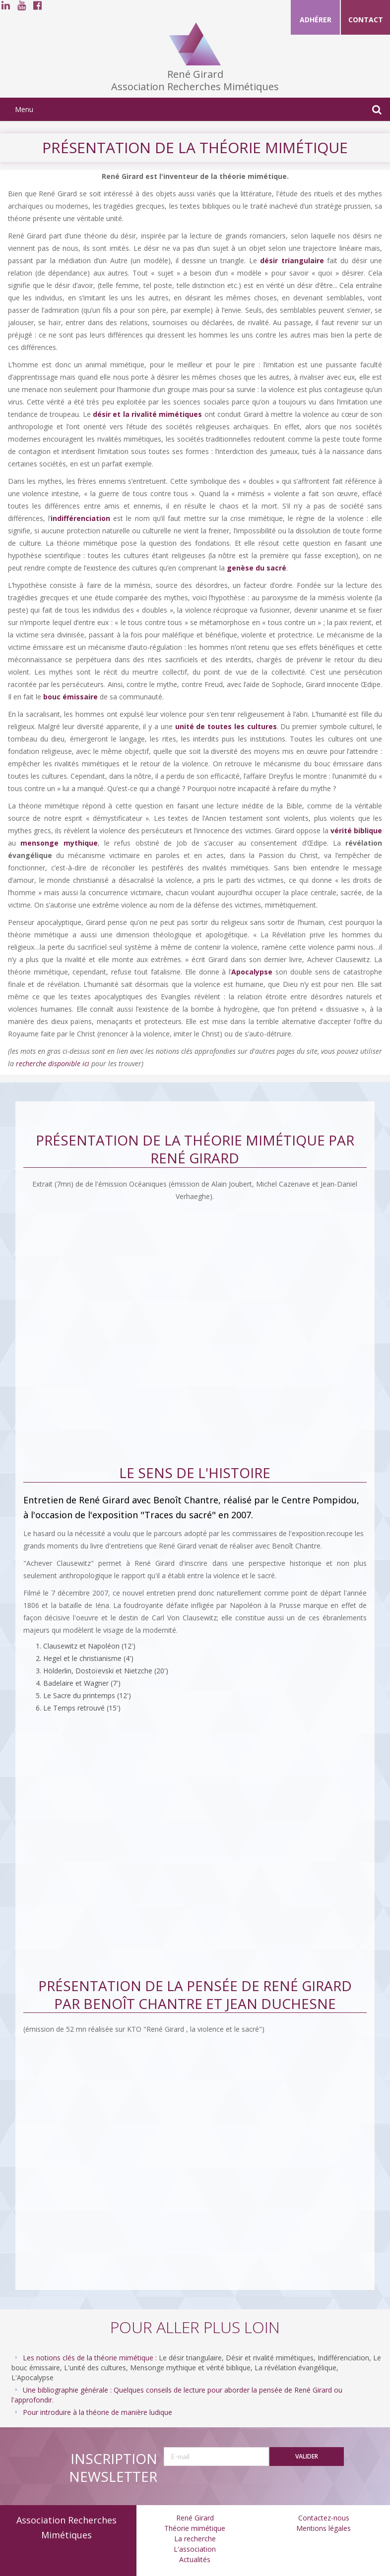 Image resolution: width=390 pixels, height=2576 pixels. What do you see at coordinates (195, 2538) in the screenshot?
I see `La recherche` at bounding box center [195, 2538].